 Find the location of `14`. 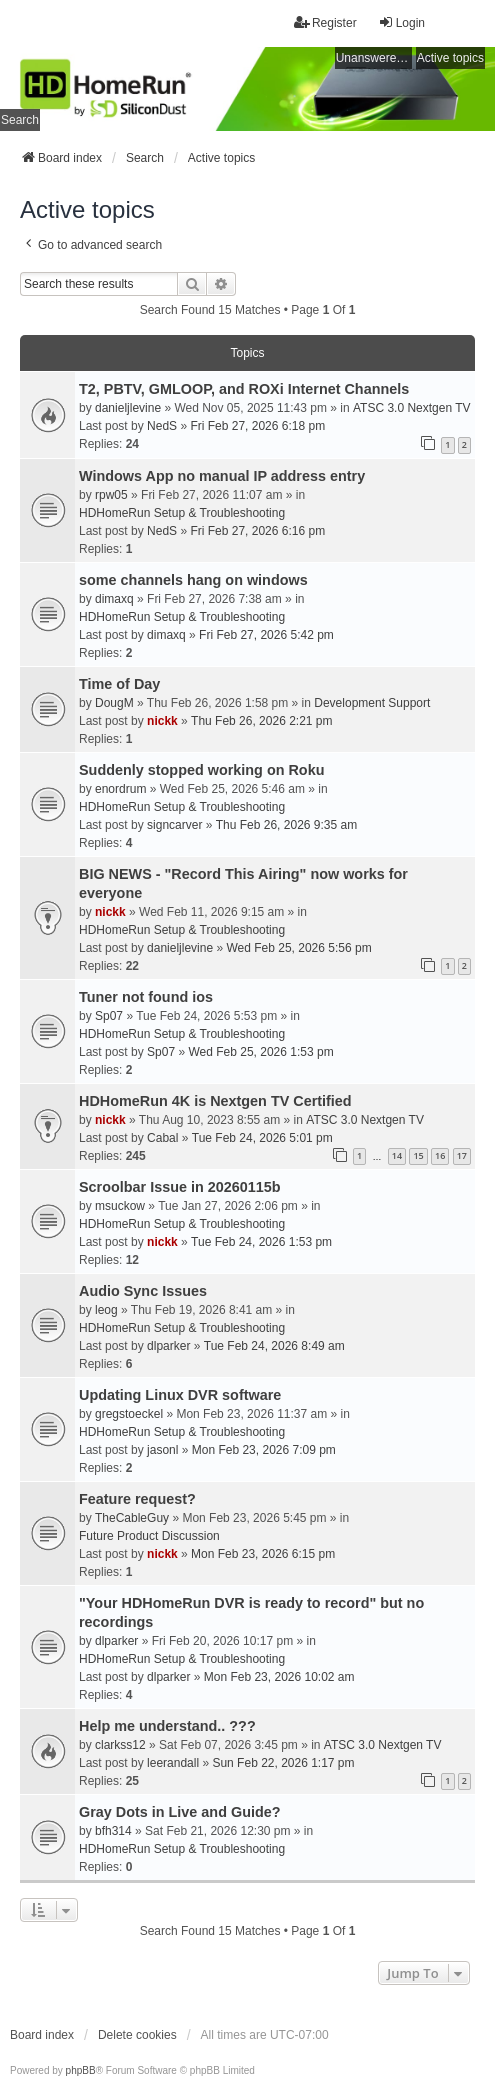

14 is located at coordinates (397, 1155).